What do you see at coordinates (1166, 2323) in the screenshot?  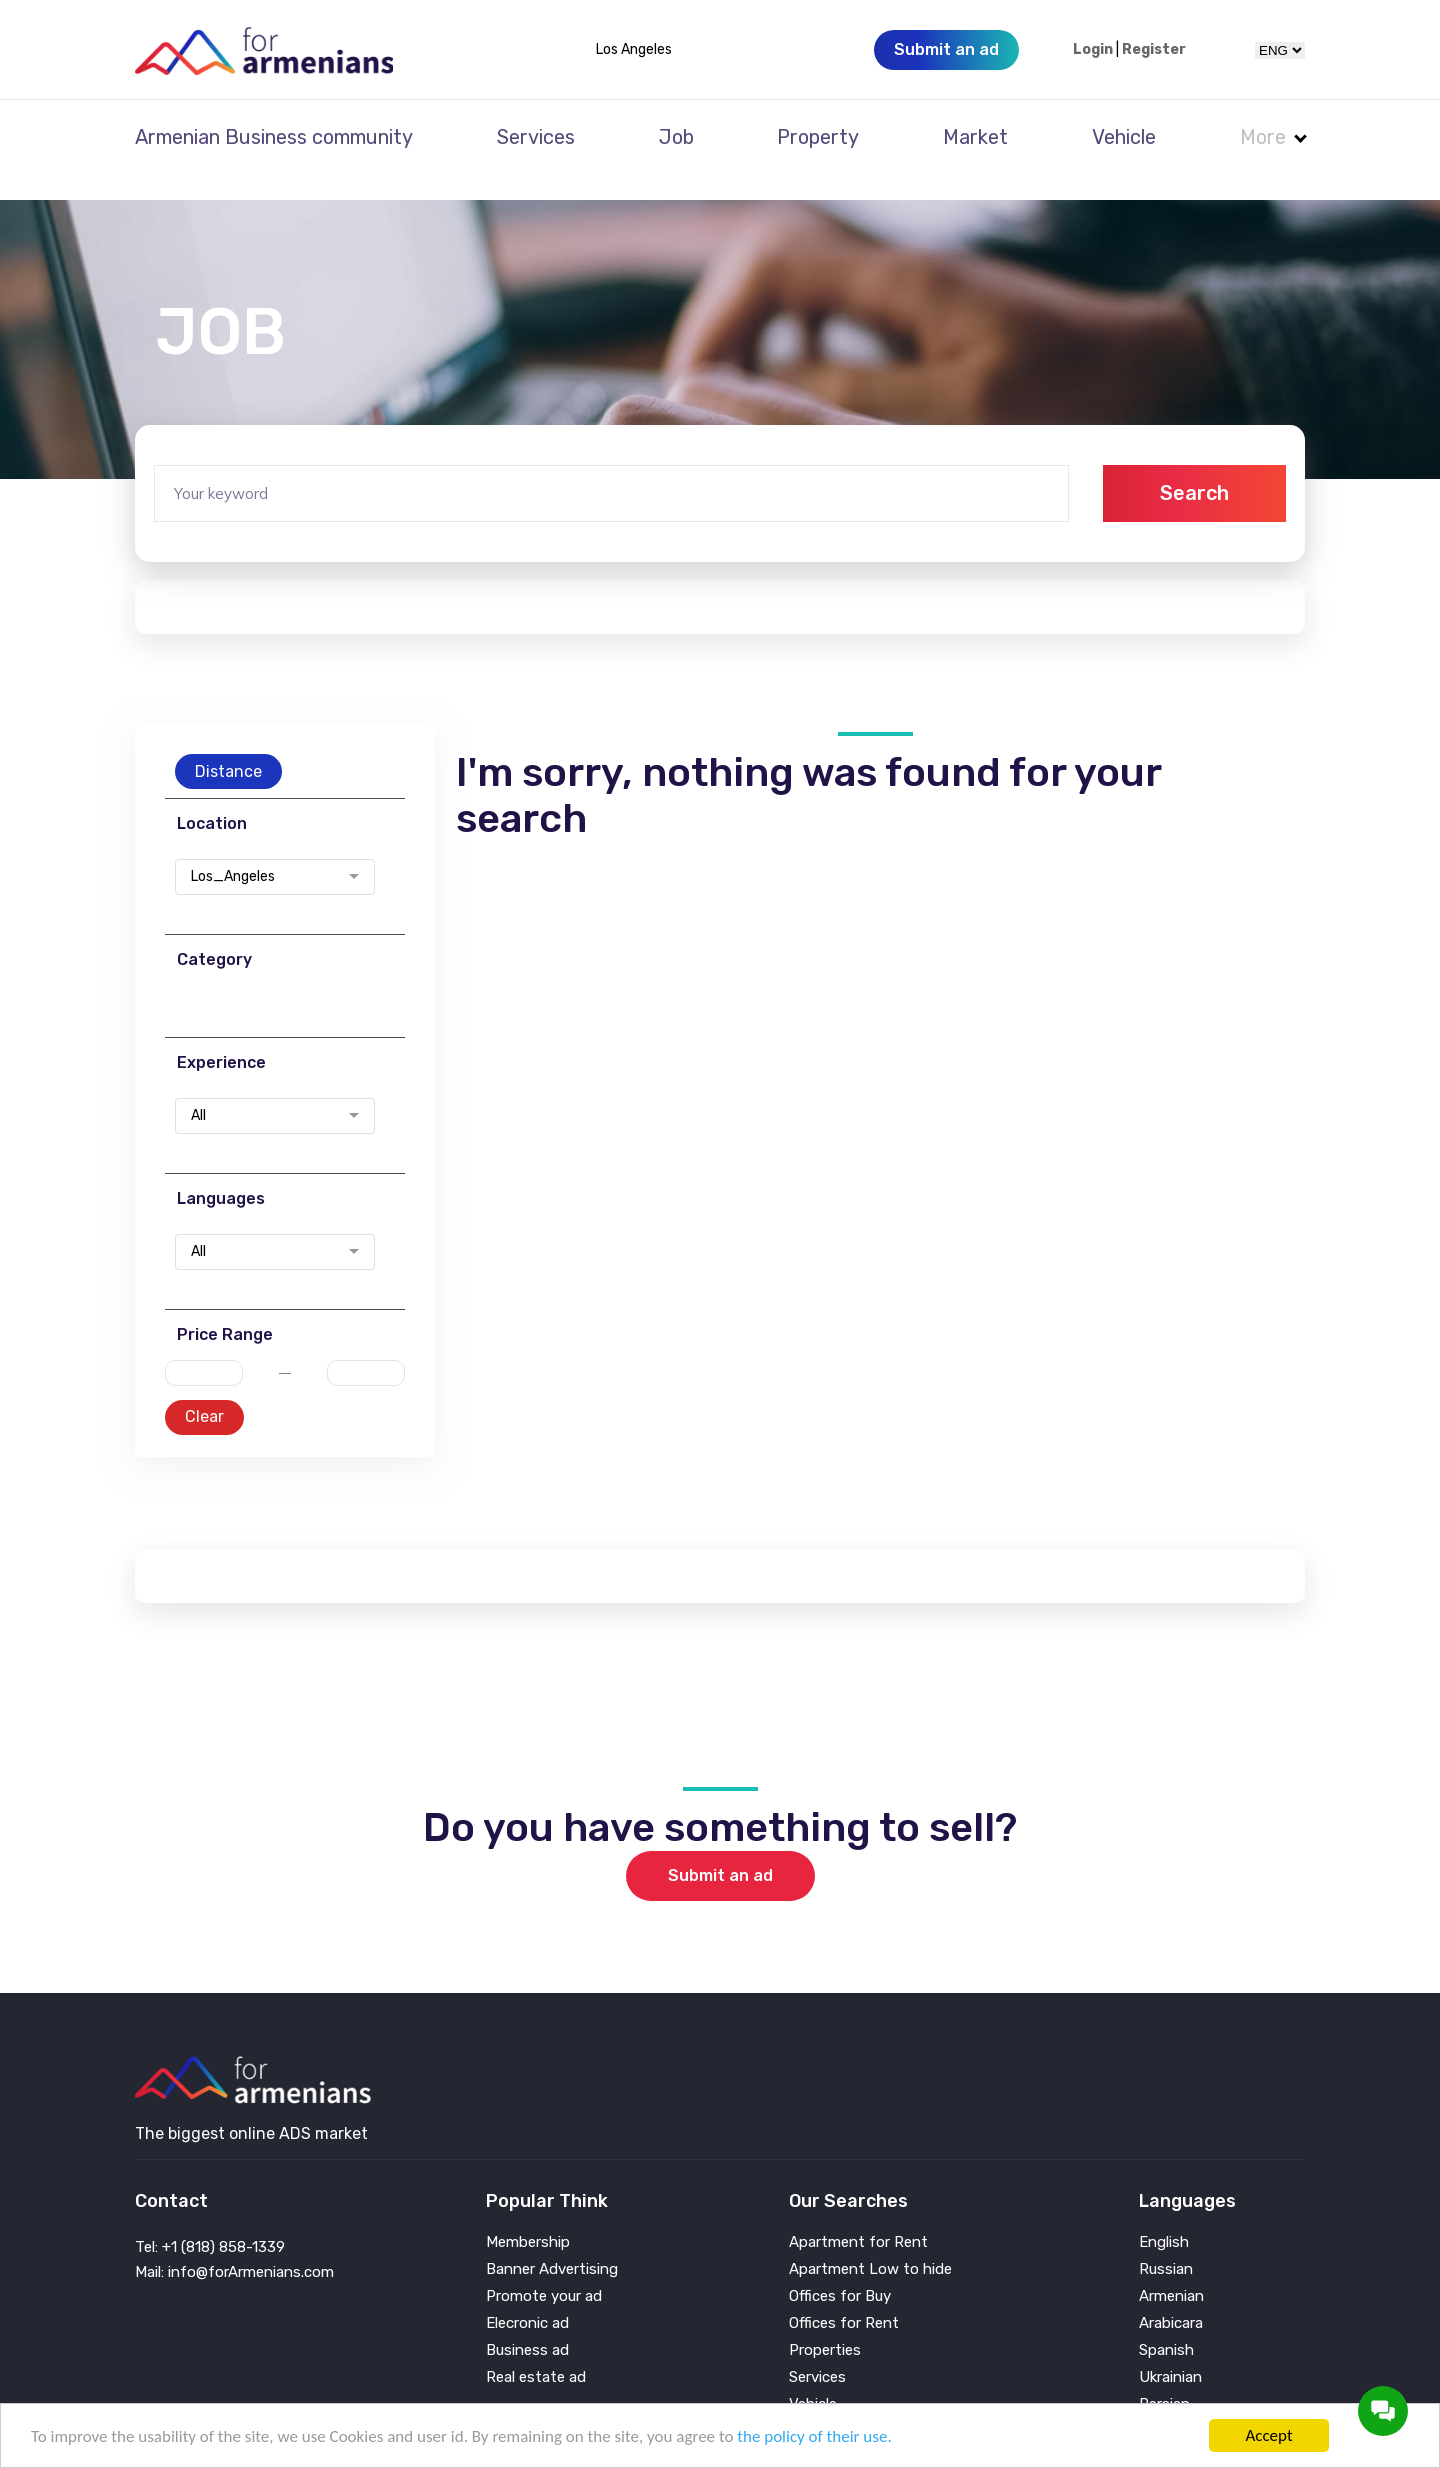 I see `Spanish` at bounding box center [1166, 2323].